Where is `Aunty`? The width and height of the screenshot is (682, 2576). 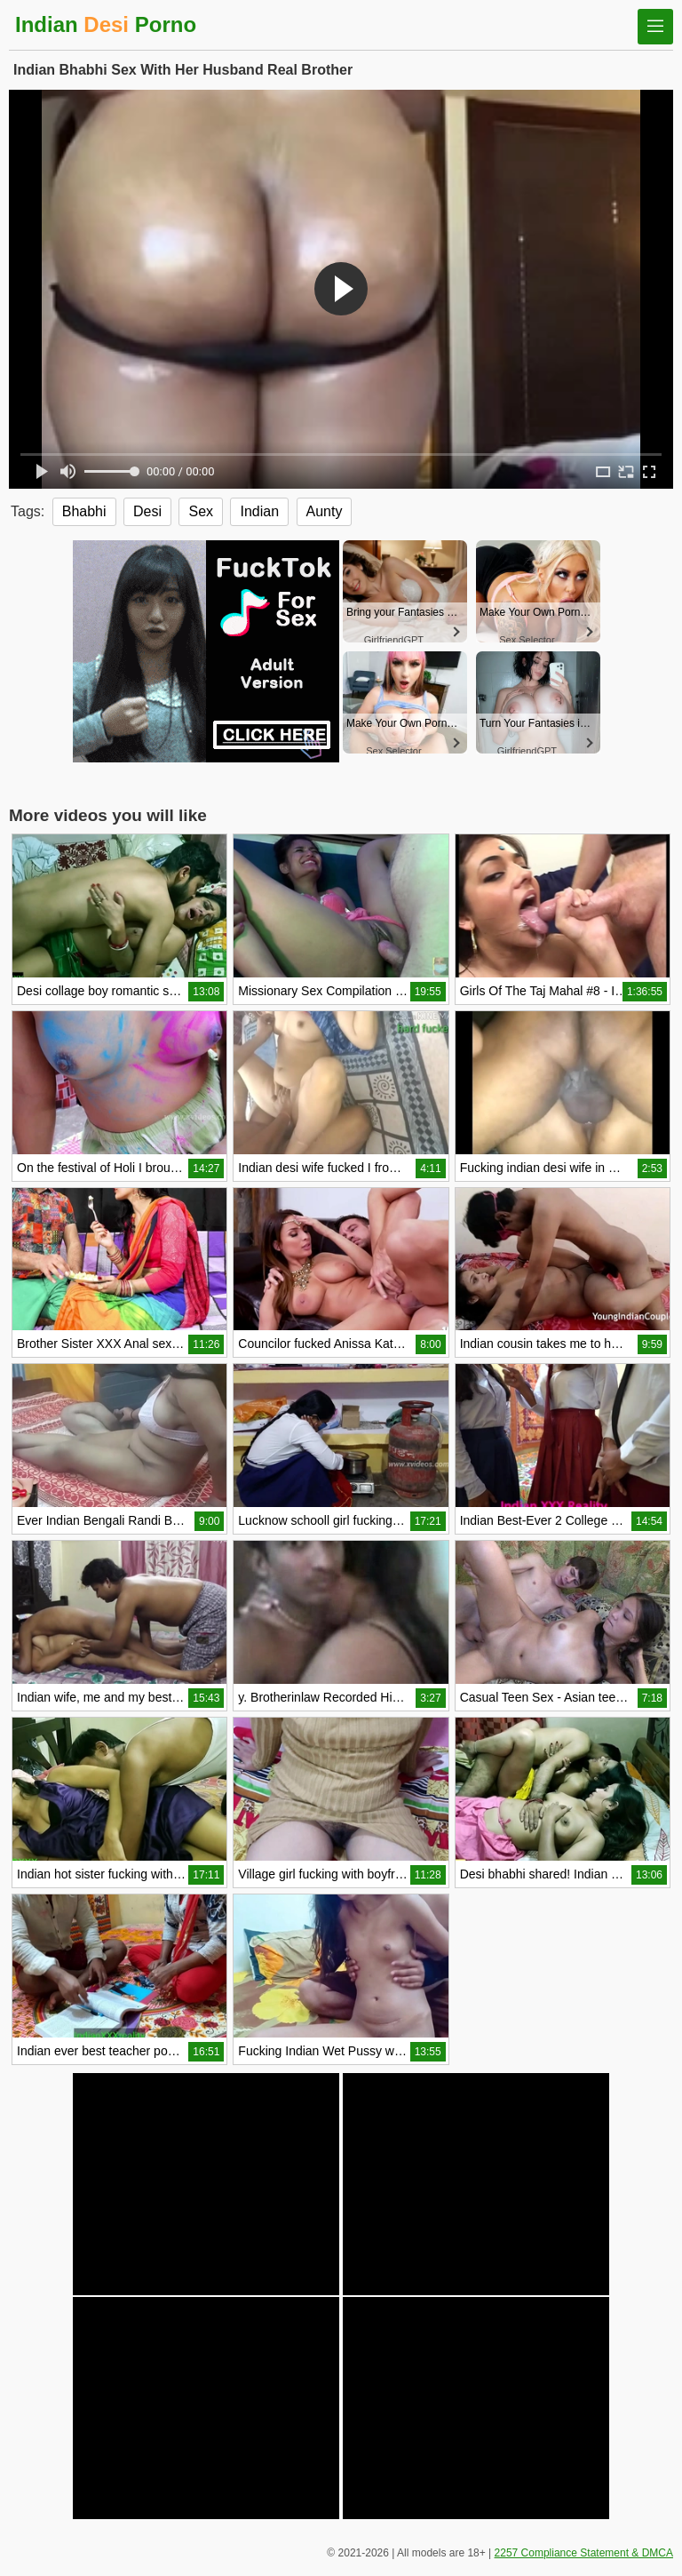
Aunty is located at coordinates (324, 511).